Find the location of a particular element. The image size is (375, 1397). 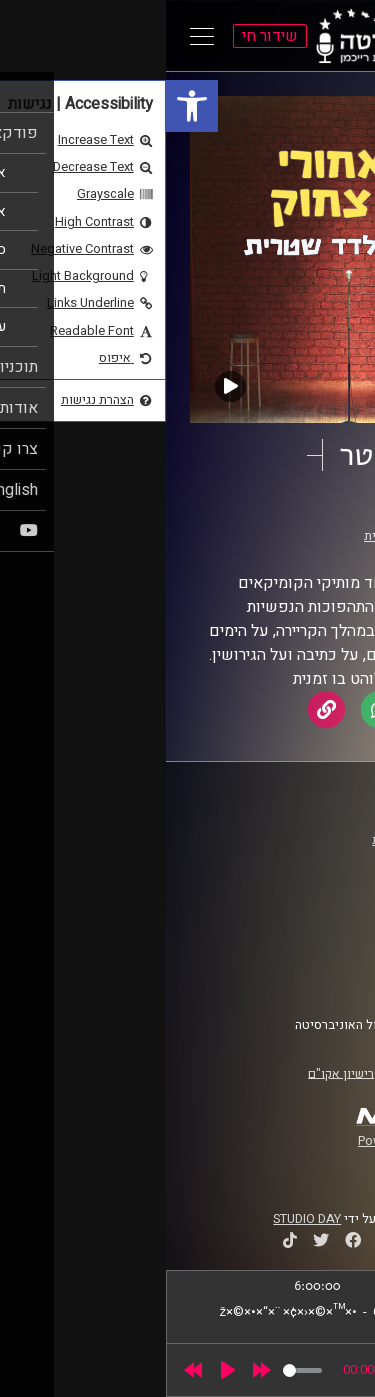

[Play] is located at coordinates (62, 1370).